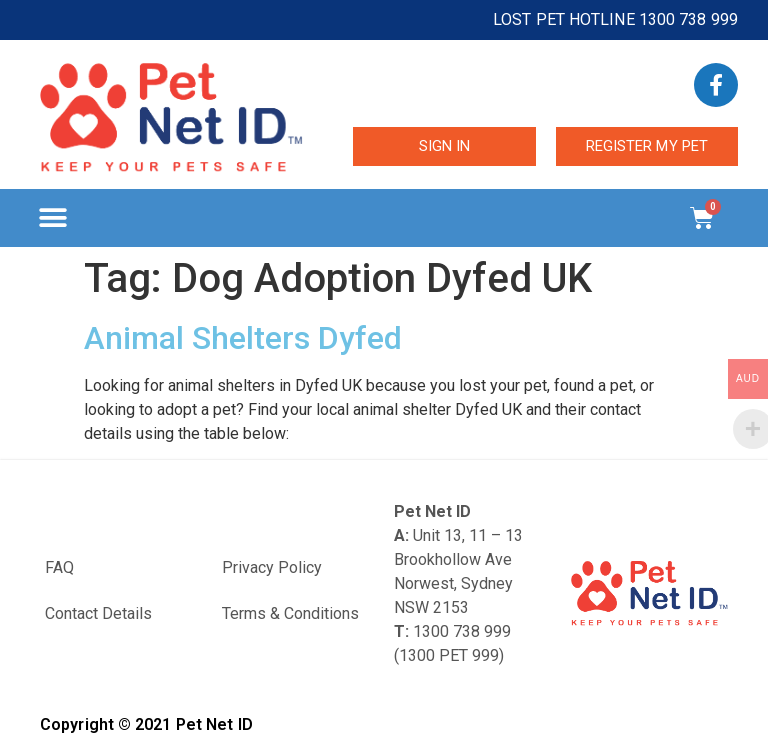  Describe the element at coordinates (272, 567) in the screenshot. I see `Privacy Policy` at that location.